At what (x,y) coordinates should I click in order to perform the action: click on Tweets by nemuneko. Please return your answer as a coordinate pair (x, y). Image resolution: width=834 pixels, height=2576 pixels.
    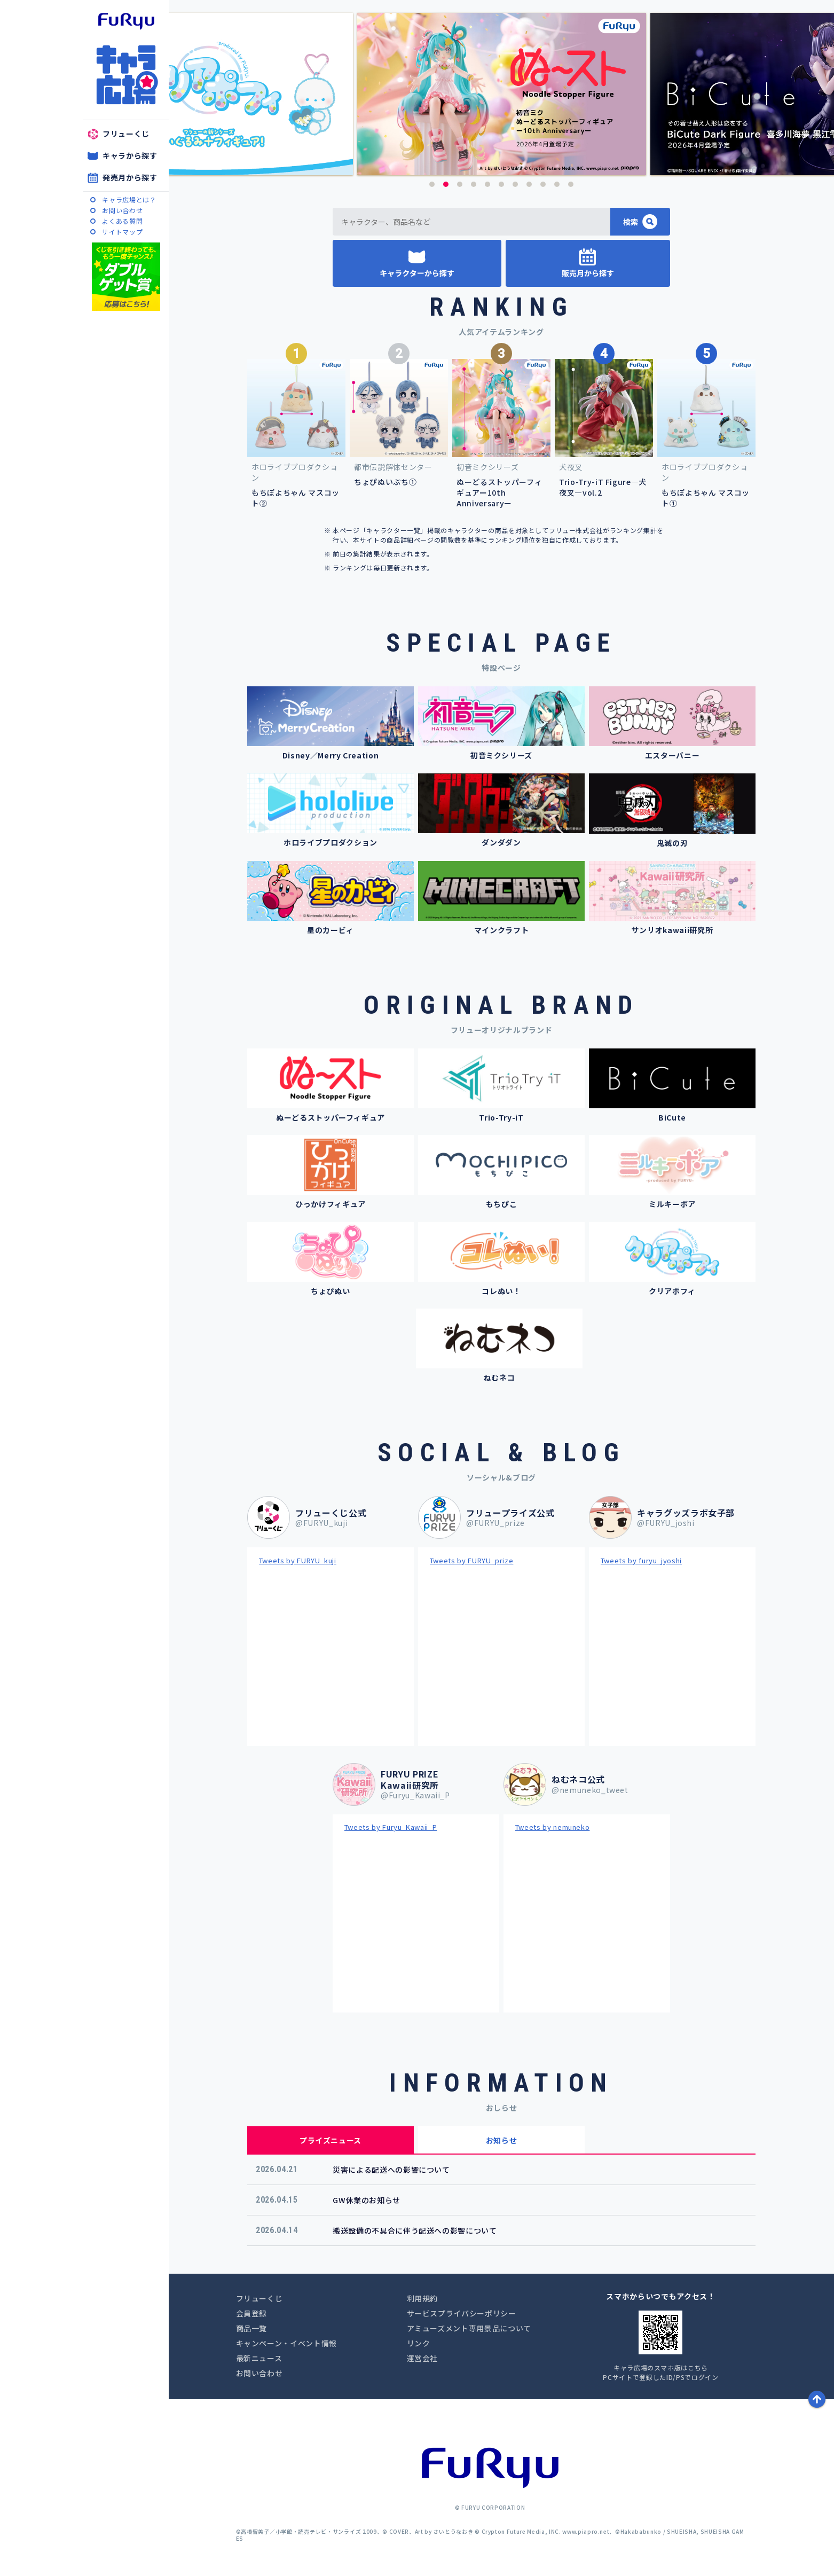
    Looking at the image, I should click on (552, 1827).